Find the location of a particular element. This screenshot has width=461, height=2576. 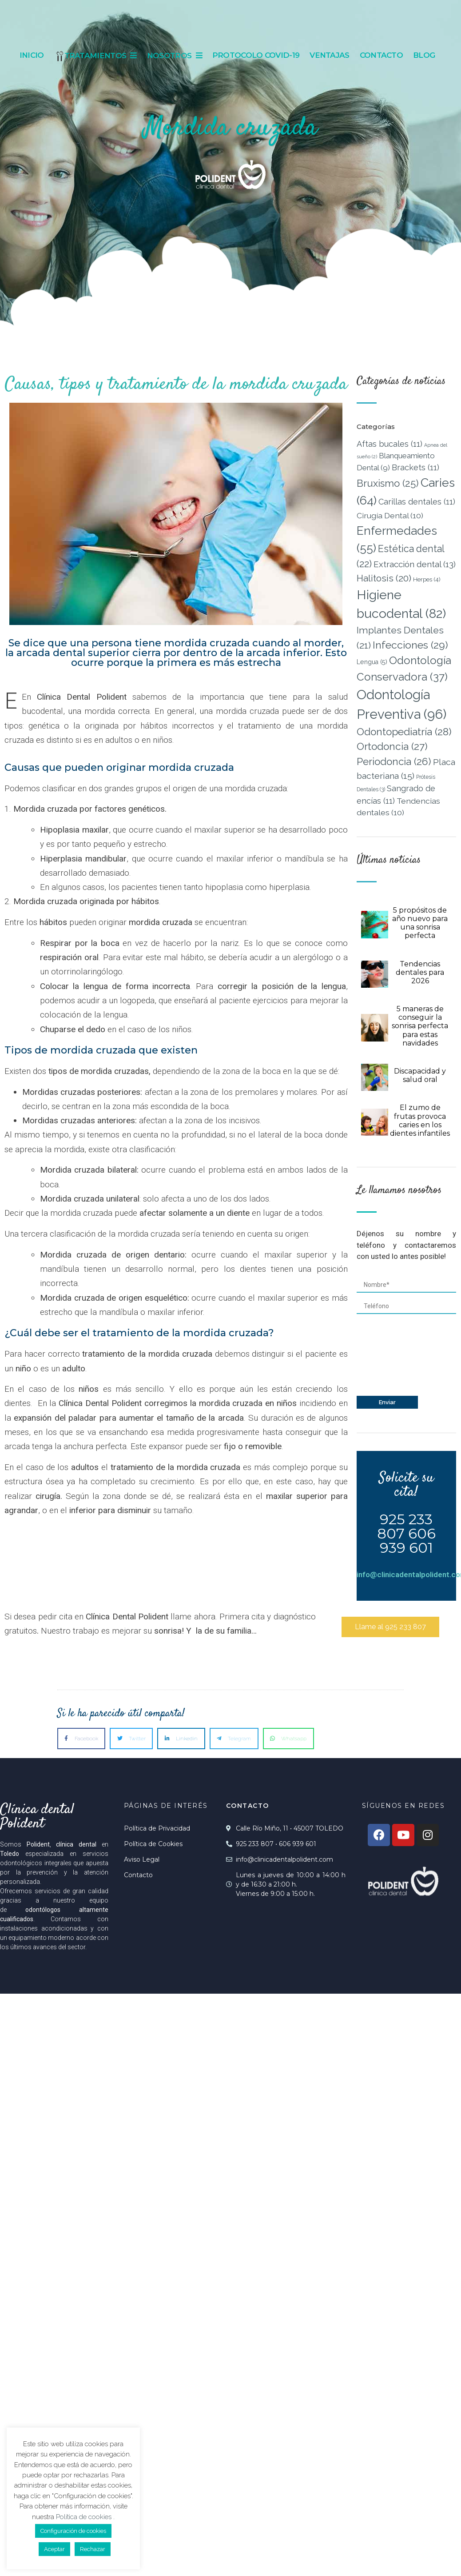

Cirugía Dental [Cirugía Dental (10 elementos)] is located at coordinates (390, 515).